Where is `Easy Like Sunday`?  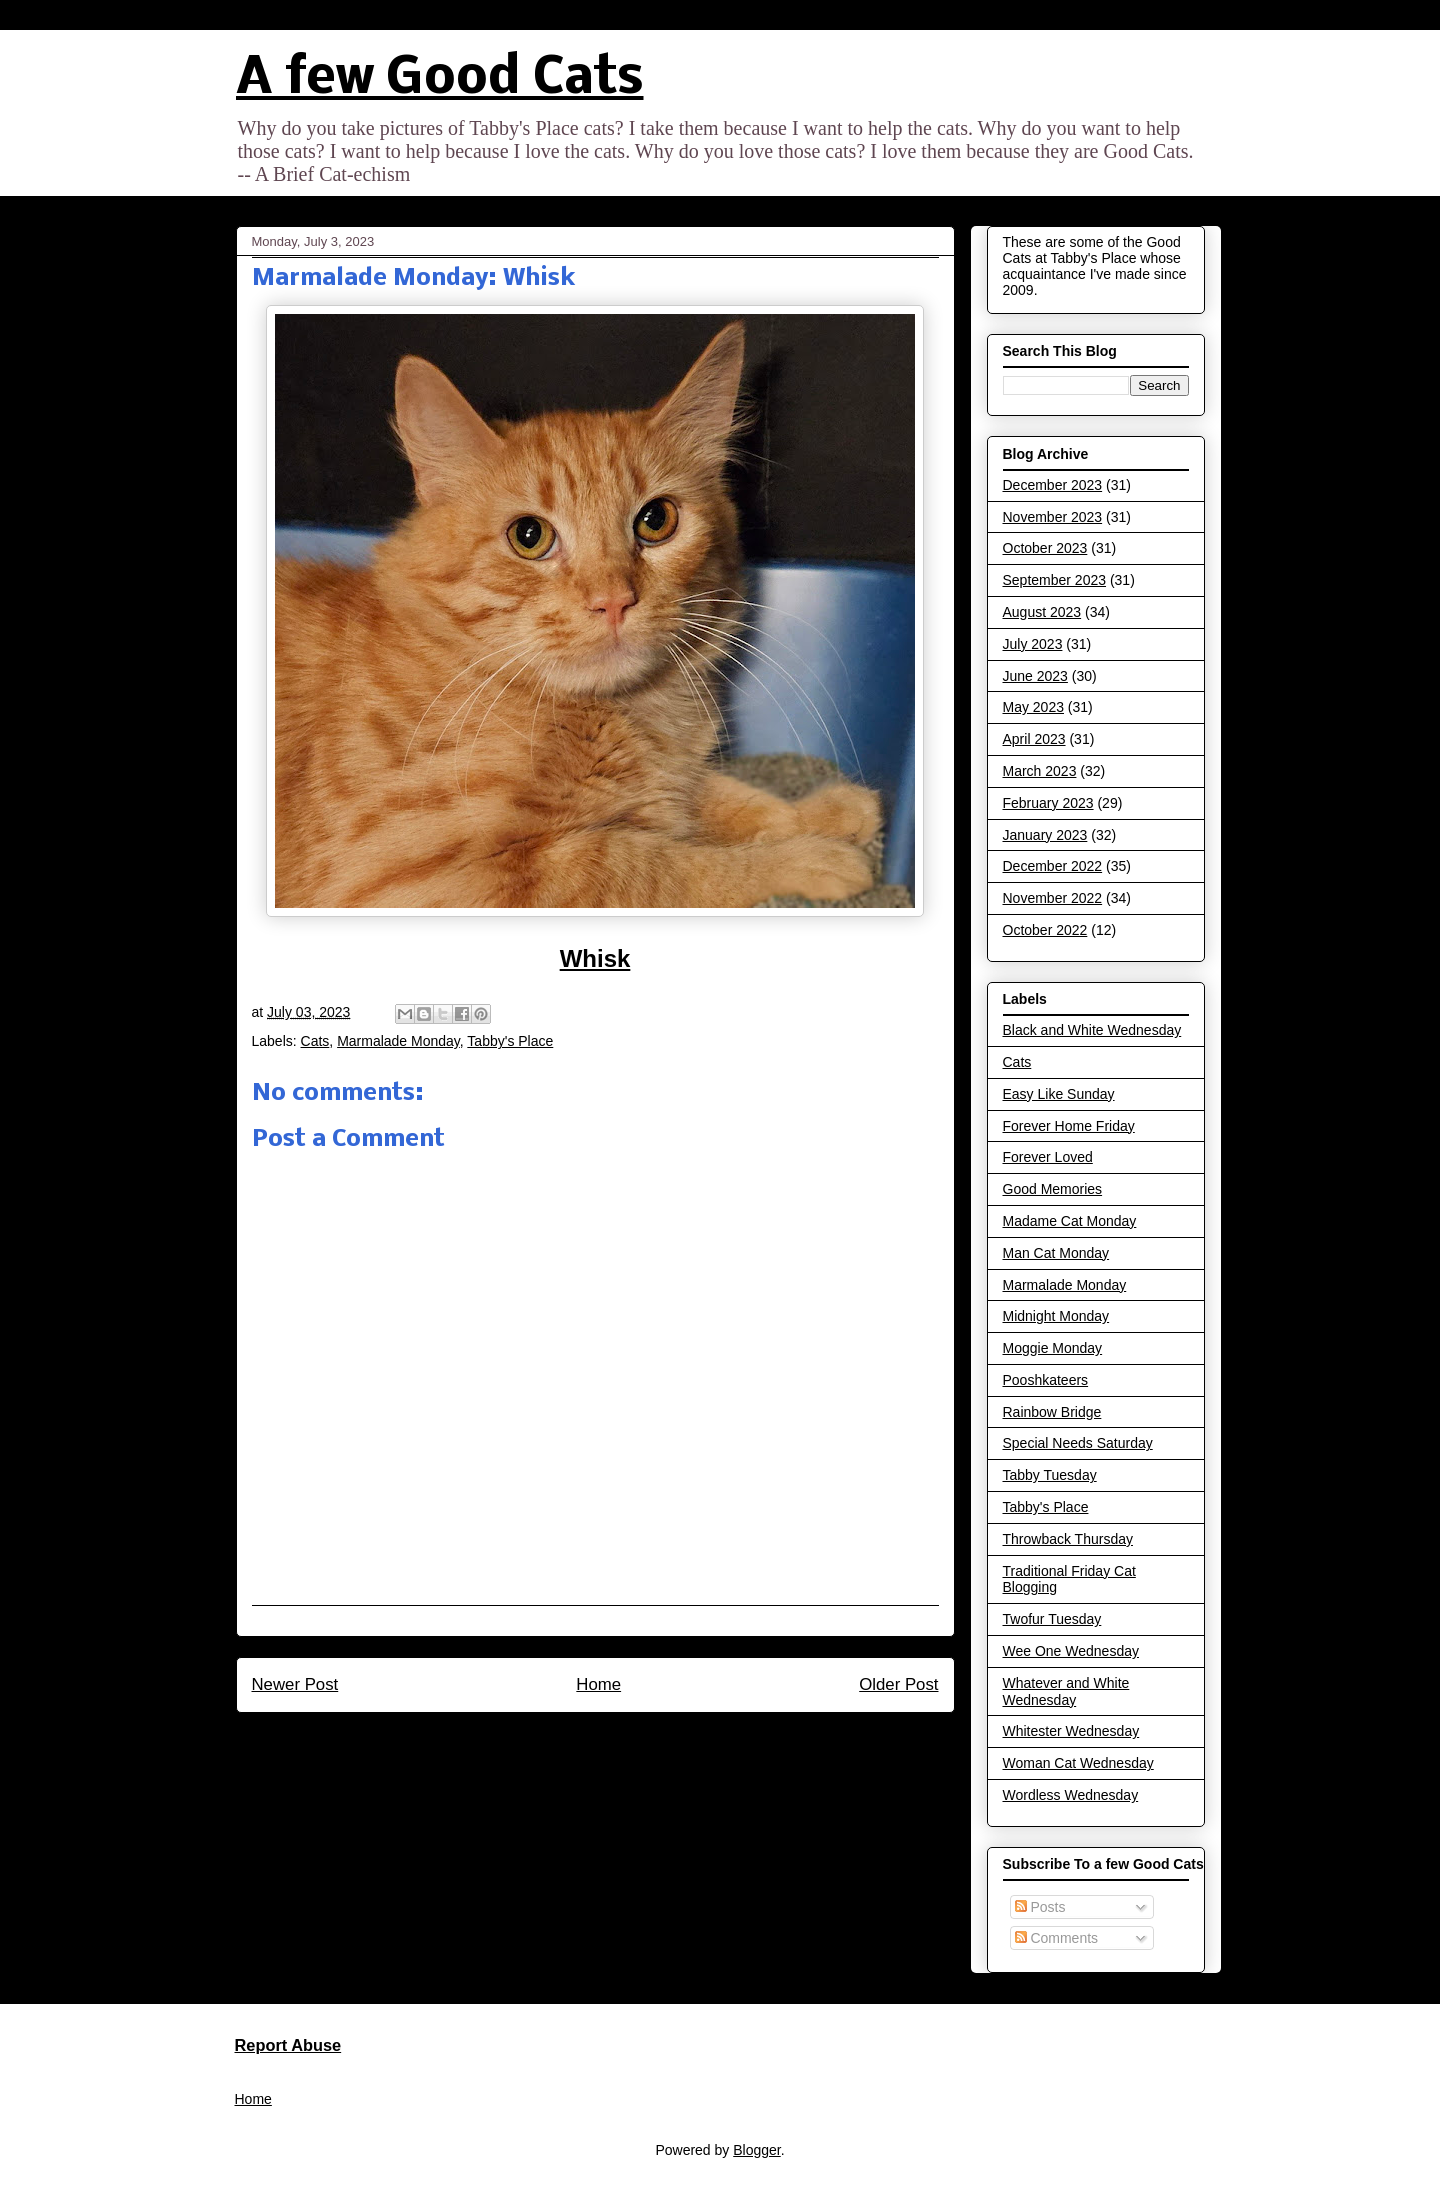 Easy Like Sunday is located at coordinates (1059, 1094).